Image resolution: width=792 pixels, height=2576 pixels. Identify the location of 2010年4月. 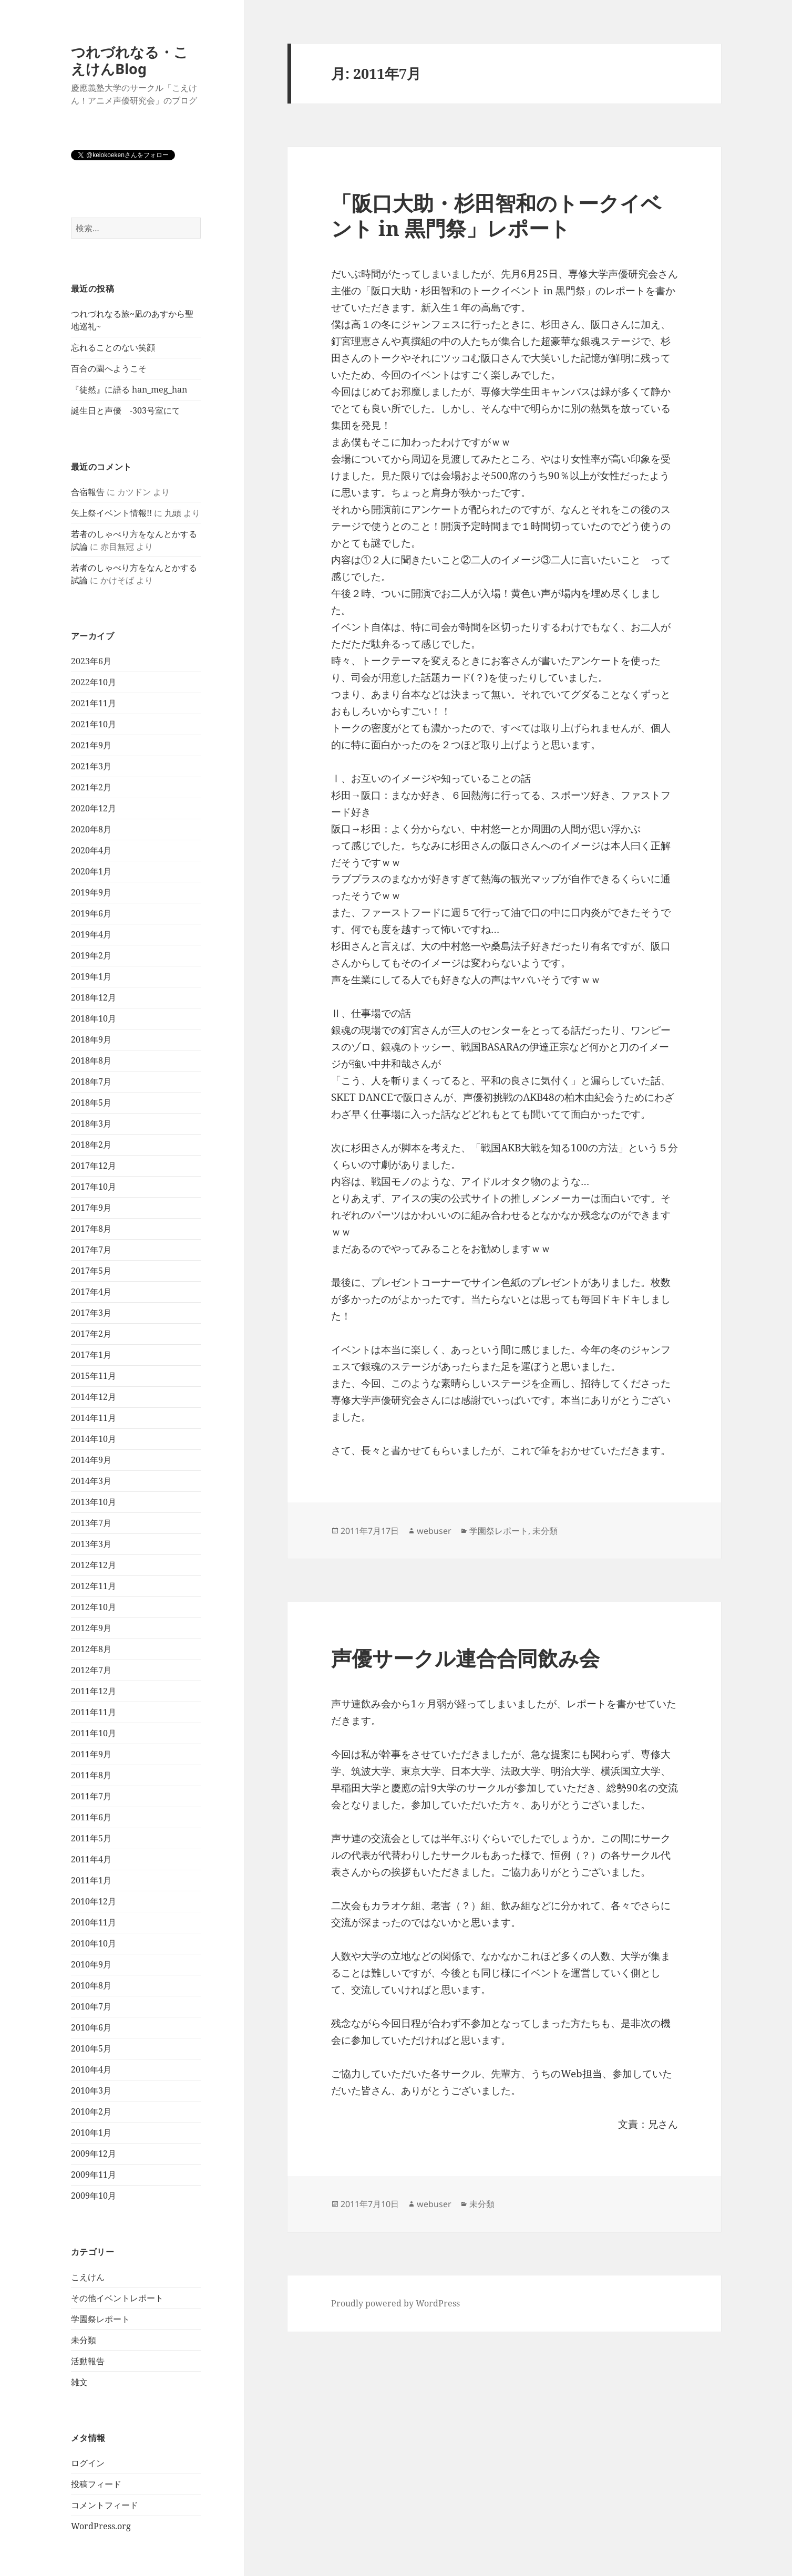
(91, 2069).